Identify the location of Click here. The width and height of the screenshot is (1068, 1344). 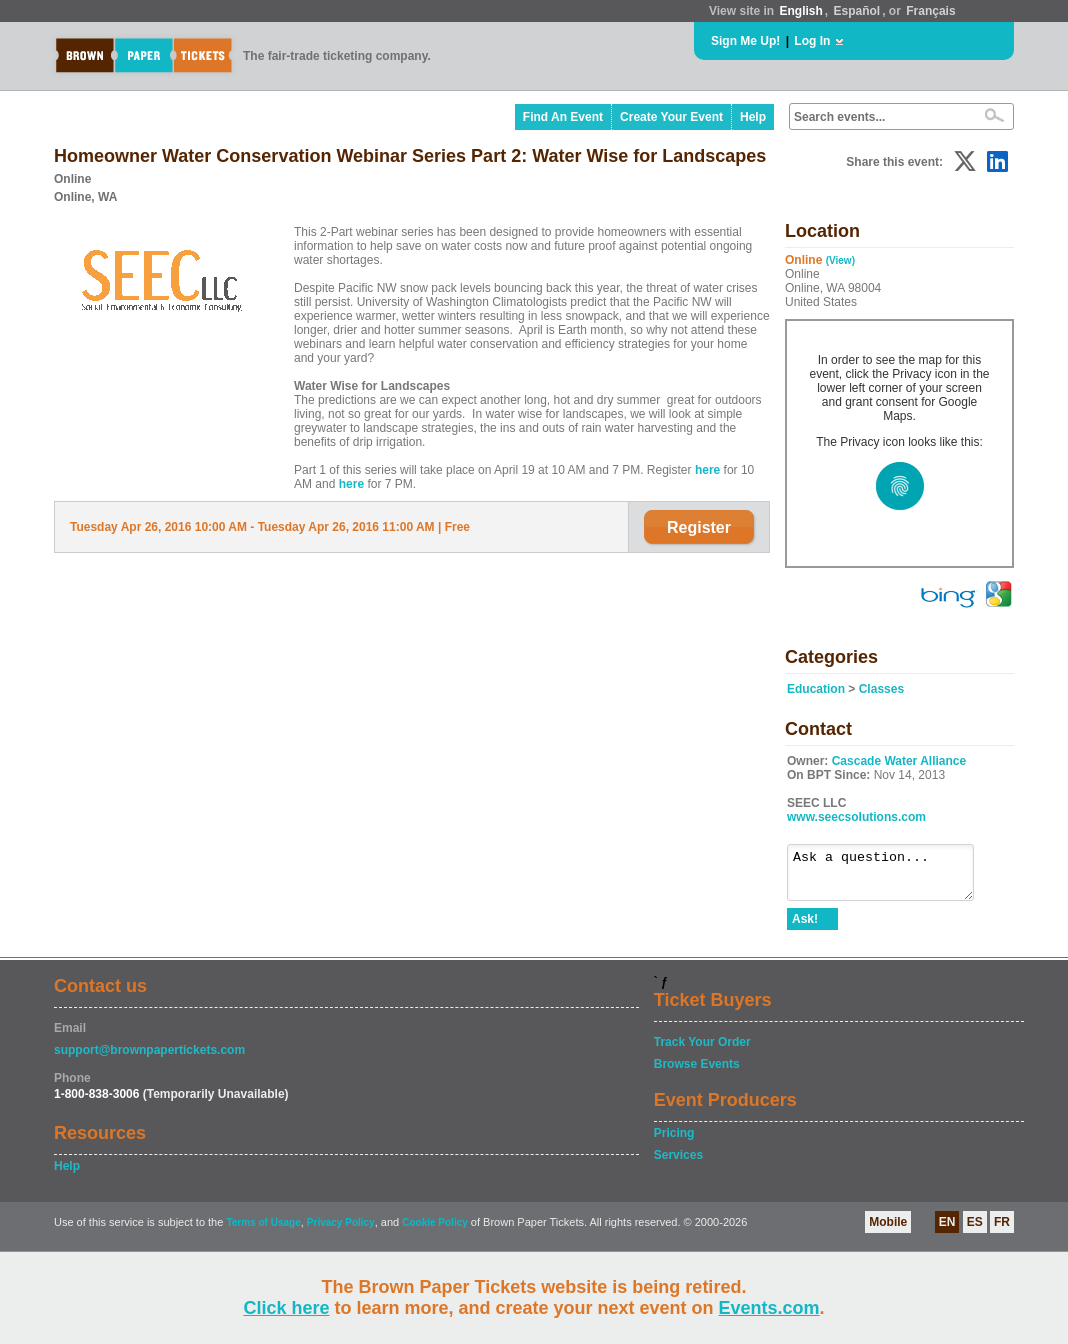
(286, 1308).